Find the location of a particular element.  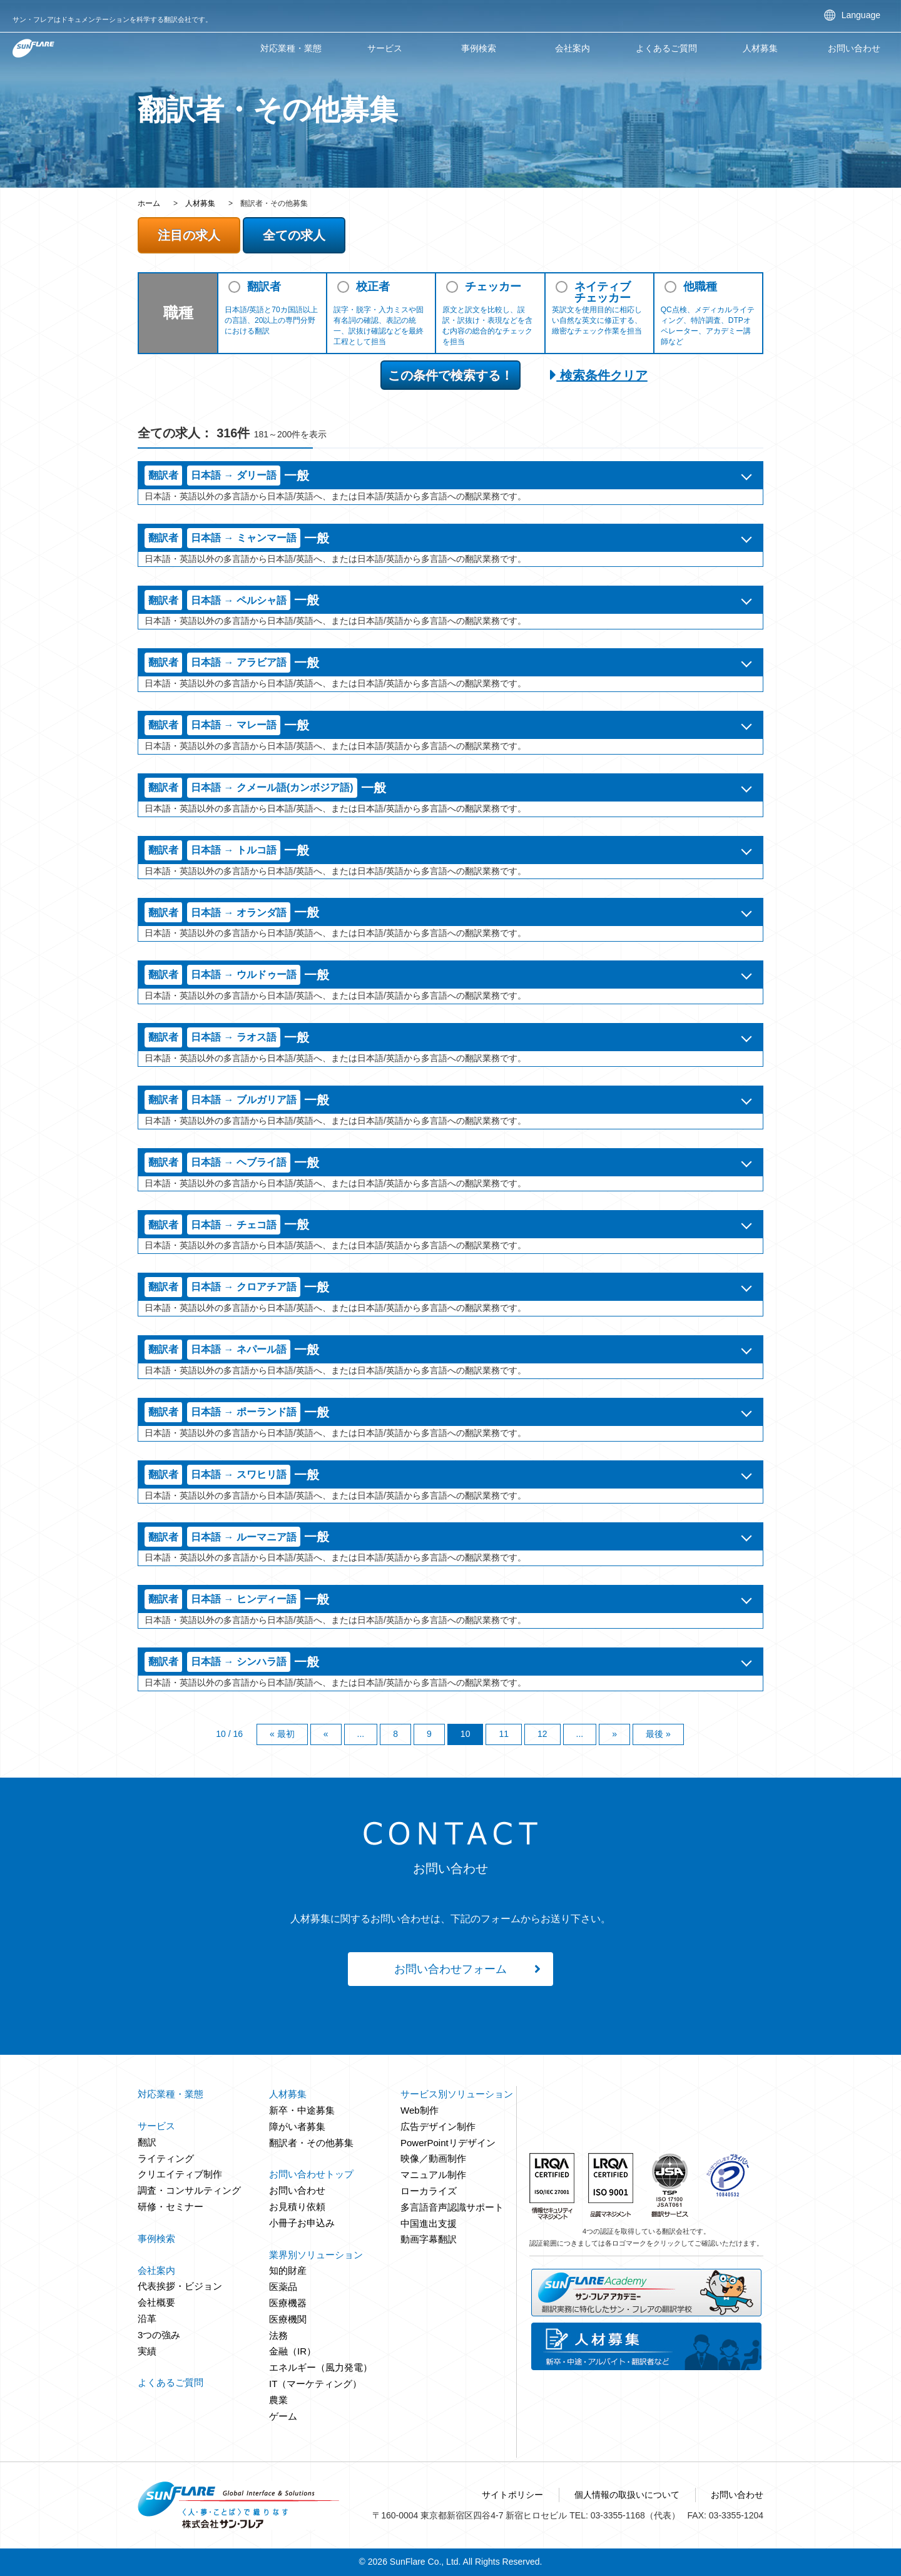

新卒・中途募集 is located at coordinates (302, 2110).